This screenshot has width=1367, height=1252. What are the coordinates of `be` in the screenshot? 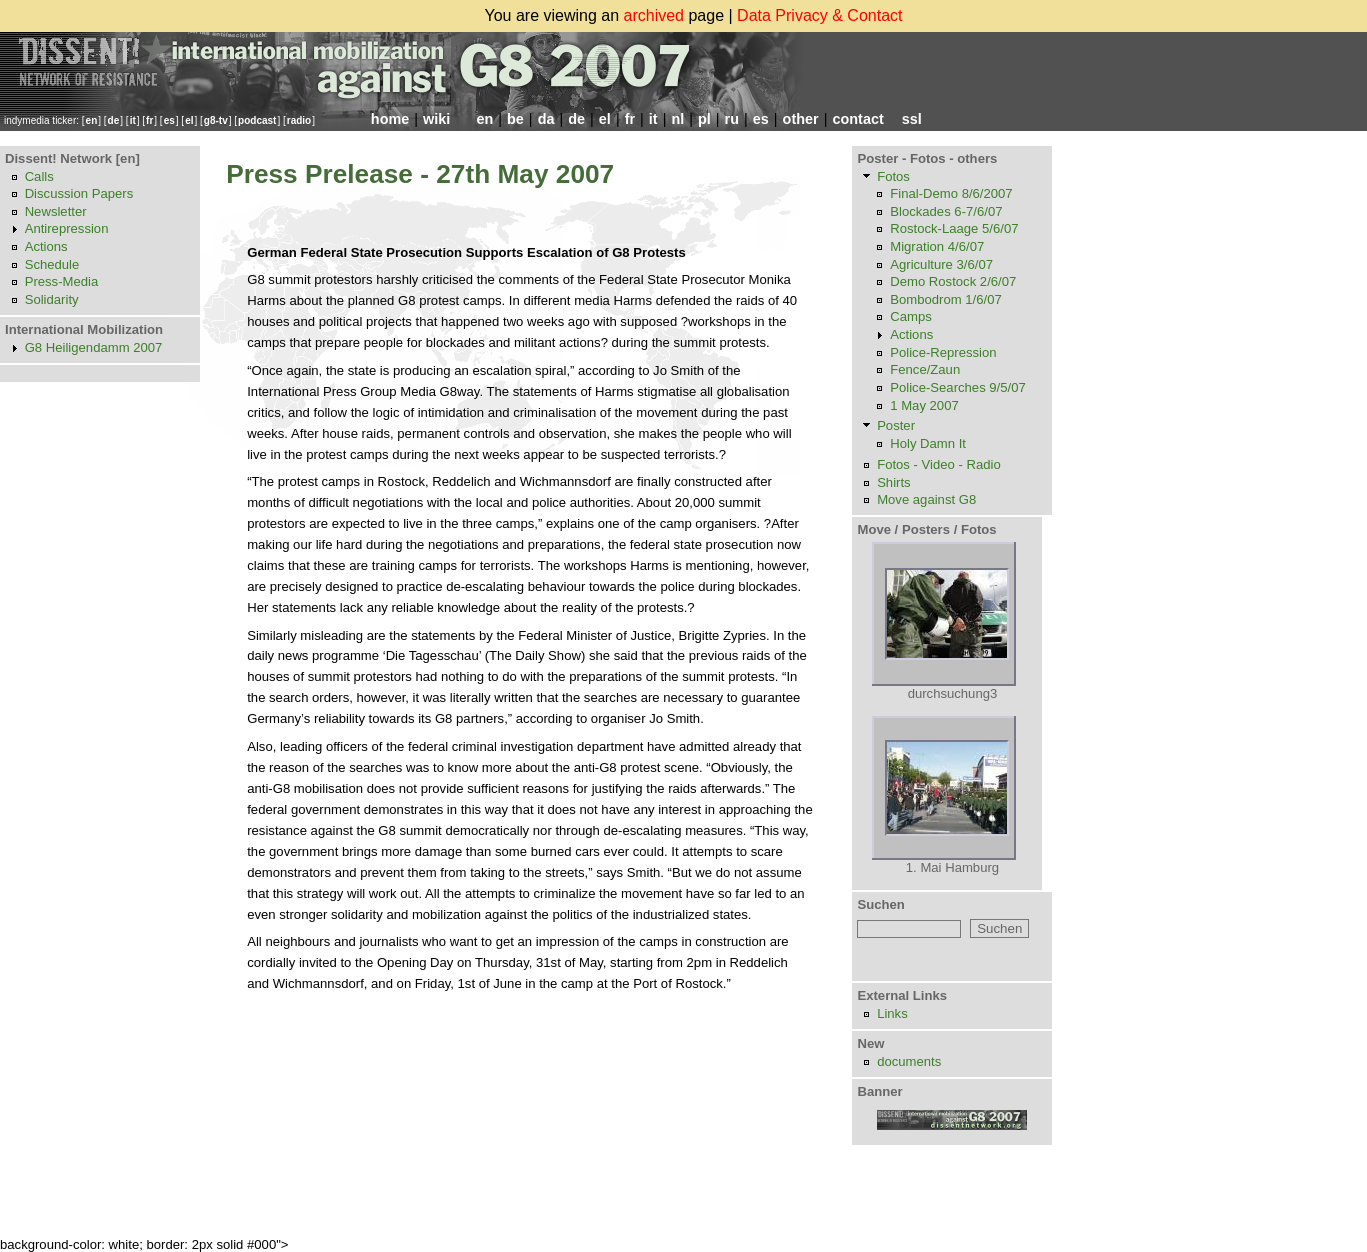 It's located at (515, 119).